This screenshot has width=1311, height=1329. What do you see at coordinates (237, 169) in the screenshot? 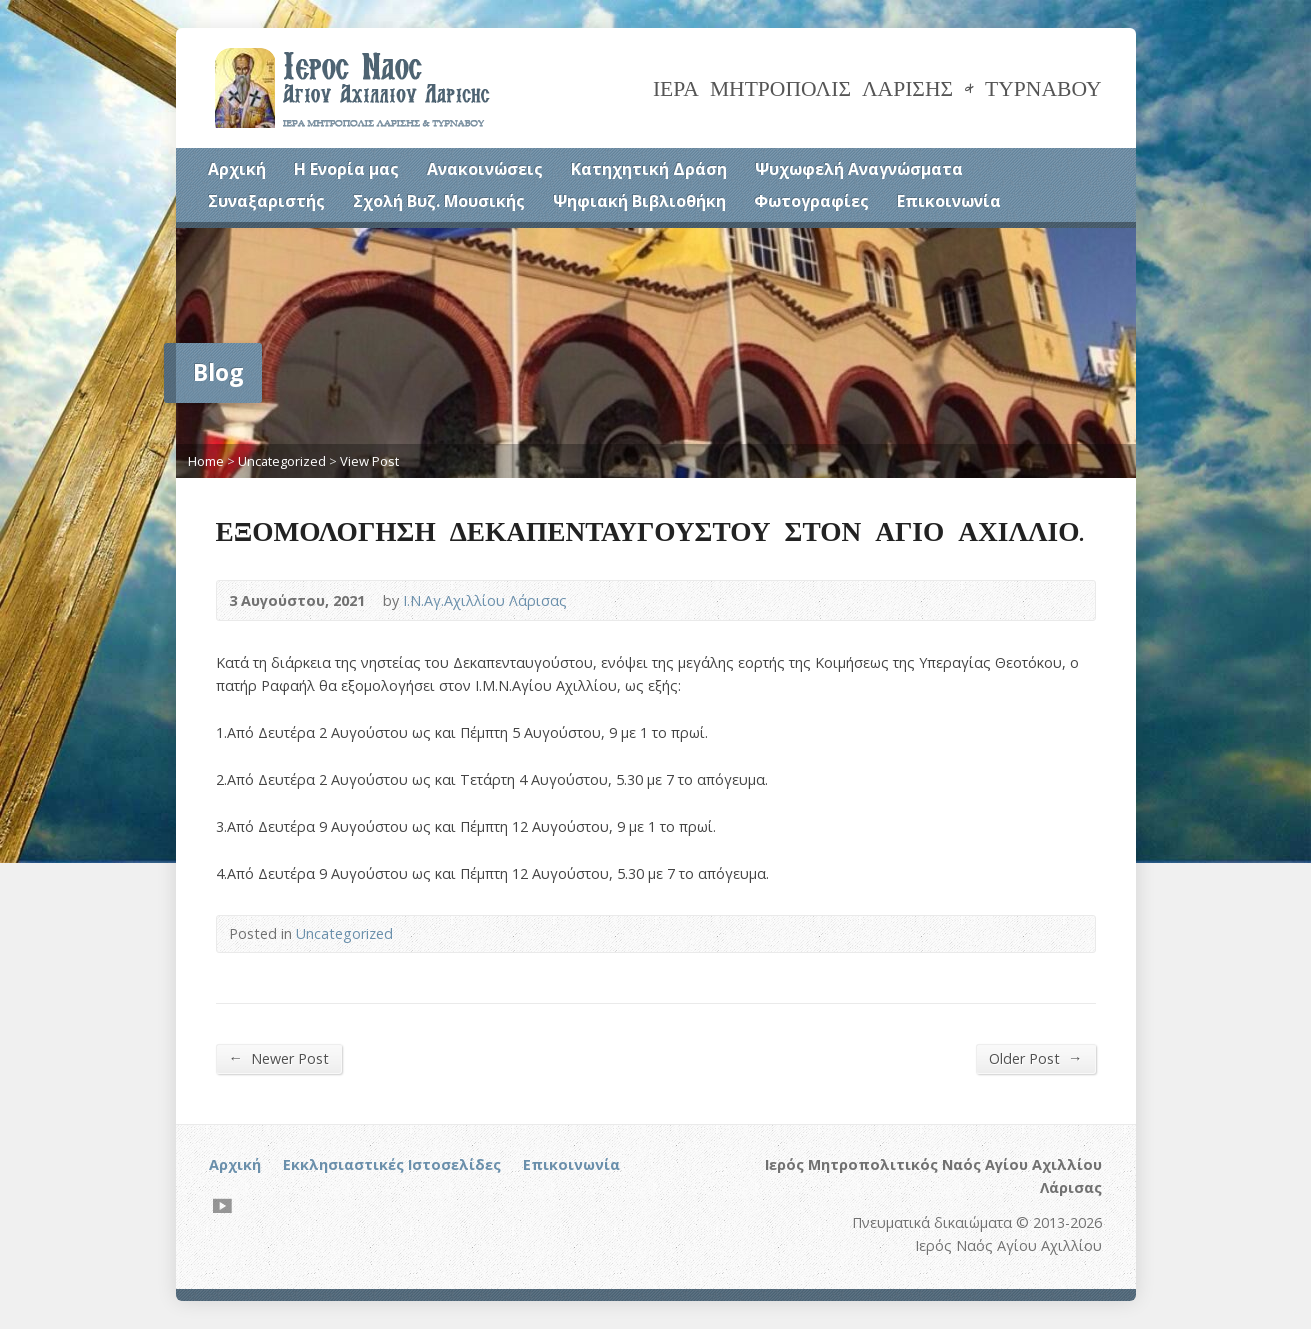
I see `Αρχική` at bounding box center [237, 169].